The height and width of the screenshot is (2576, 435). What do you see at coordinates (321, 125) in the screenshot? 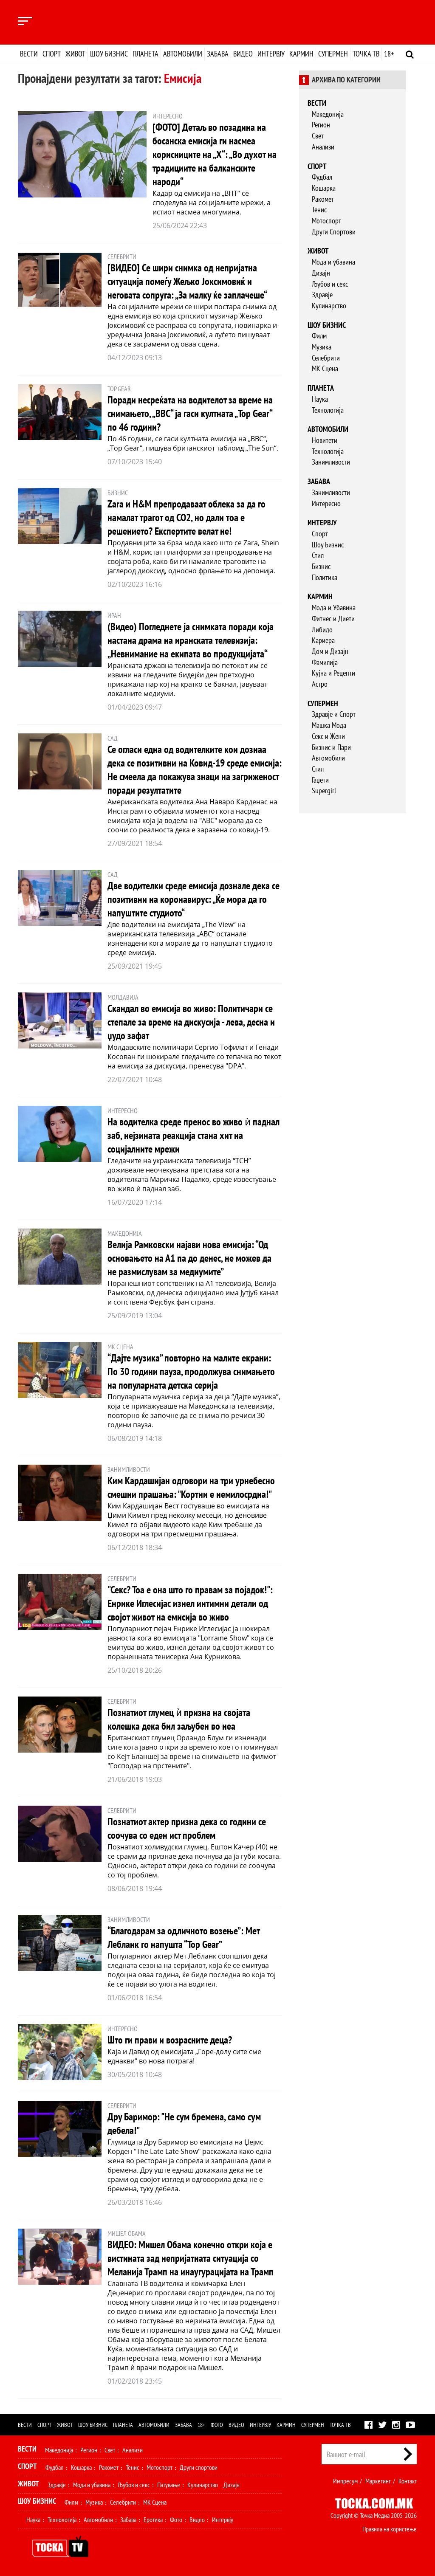
I see `Регион` at bounding box center [321, 125].